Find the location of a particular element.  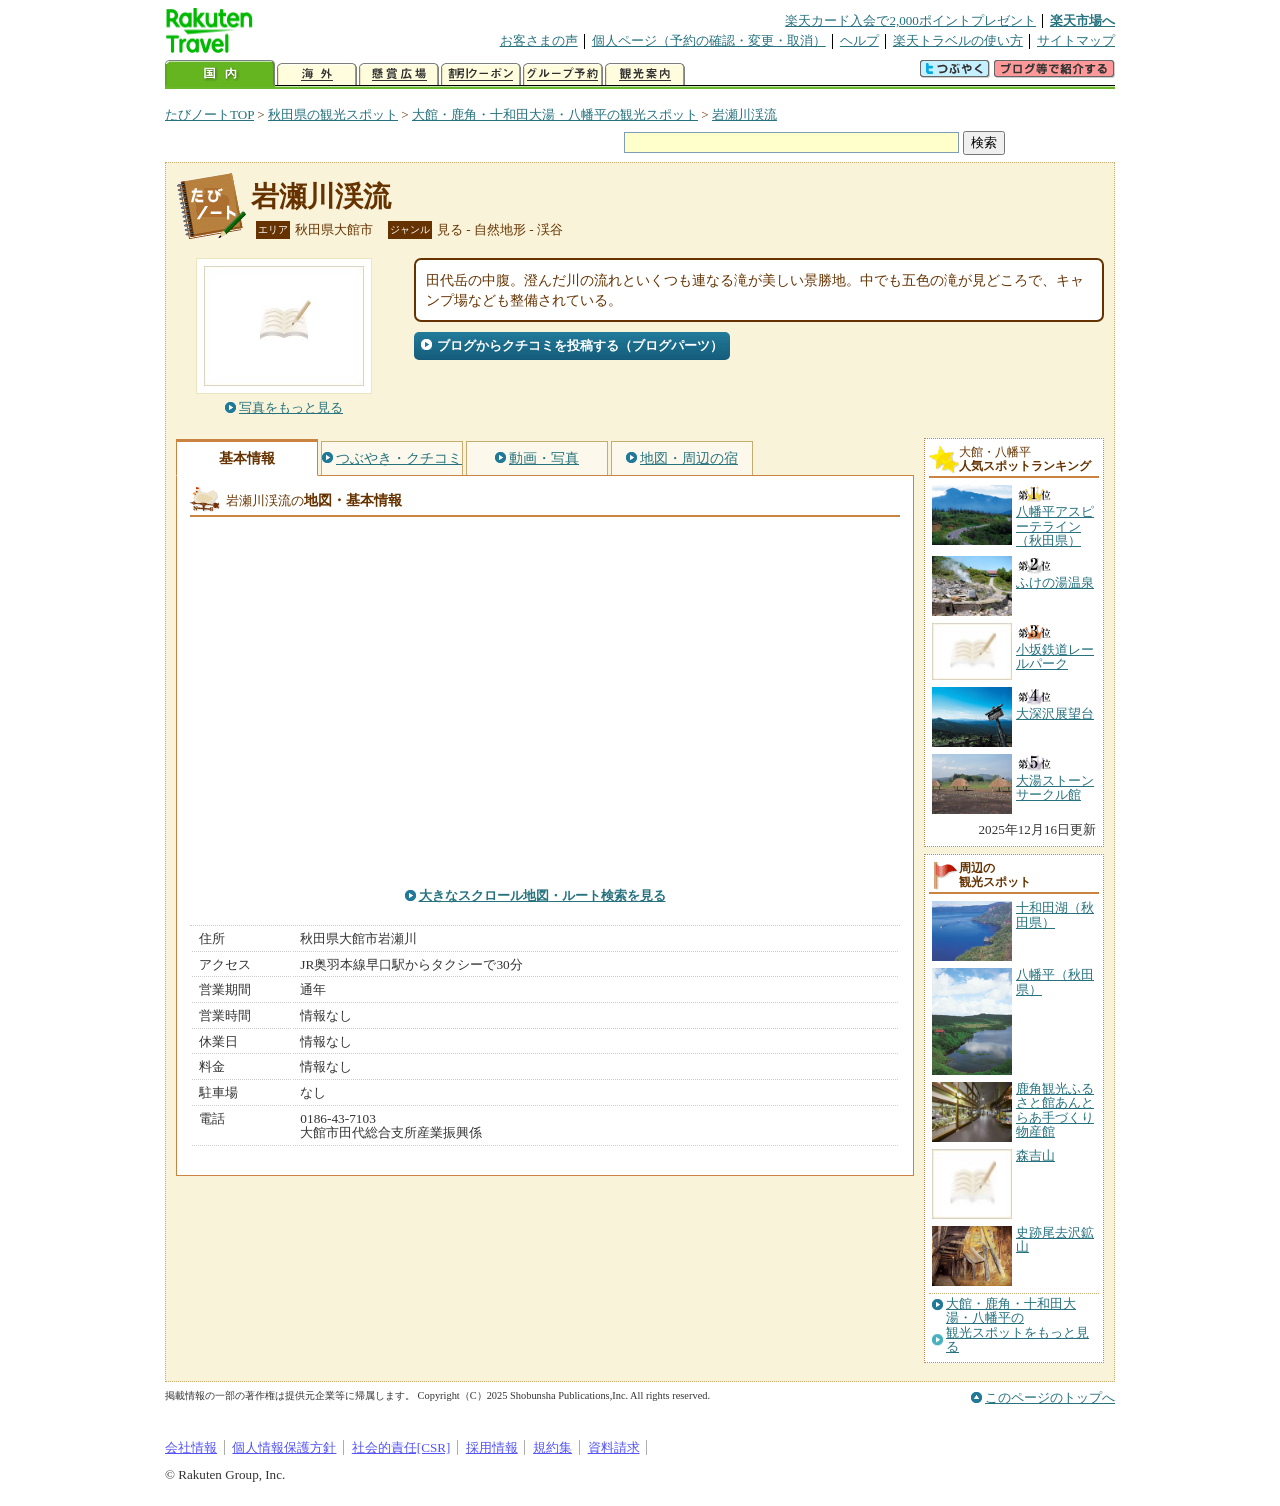

懸賞広場 is located at coordinates (399, 74).